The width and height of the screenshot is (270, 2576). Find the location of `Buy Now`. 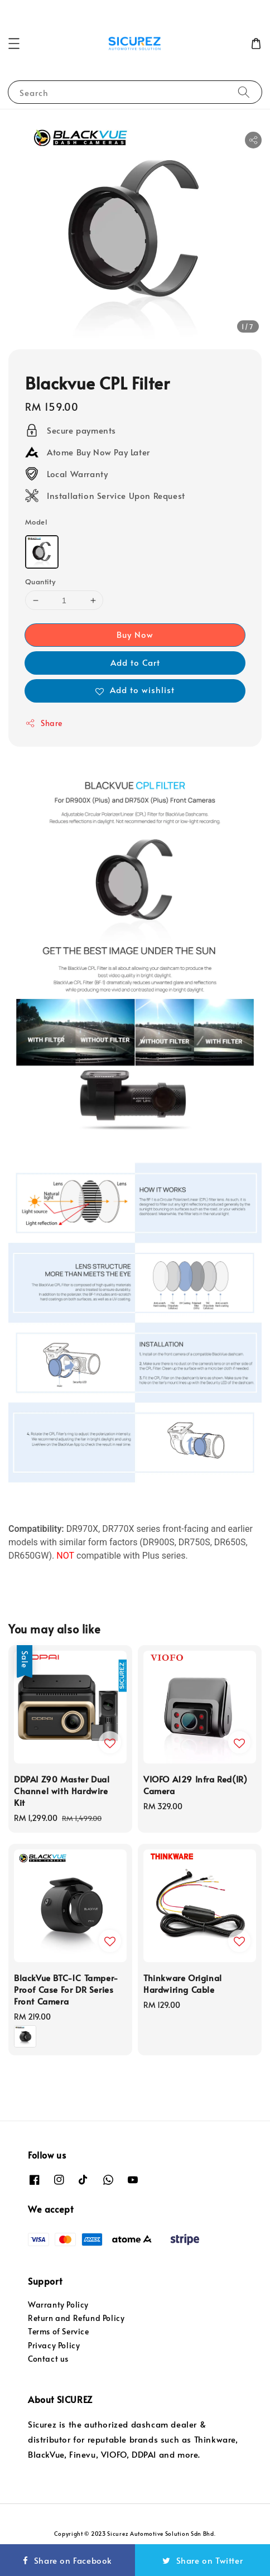

Buy Now is located at coordinates (135, 634).